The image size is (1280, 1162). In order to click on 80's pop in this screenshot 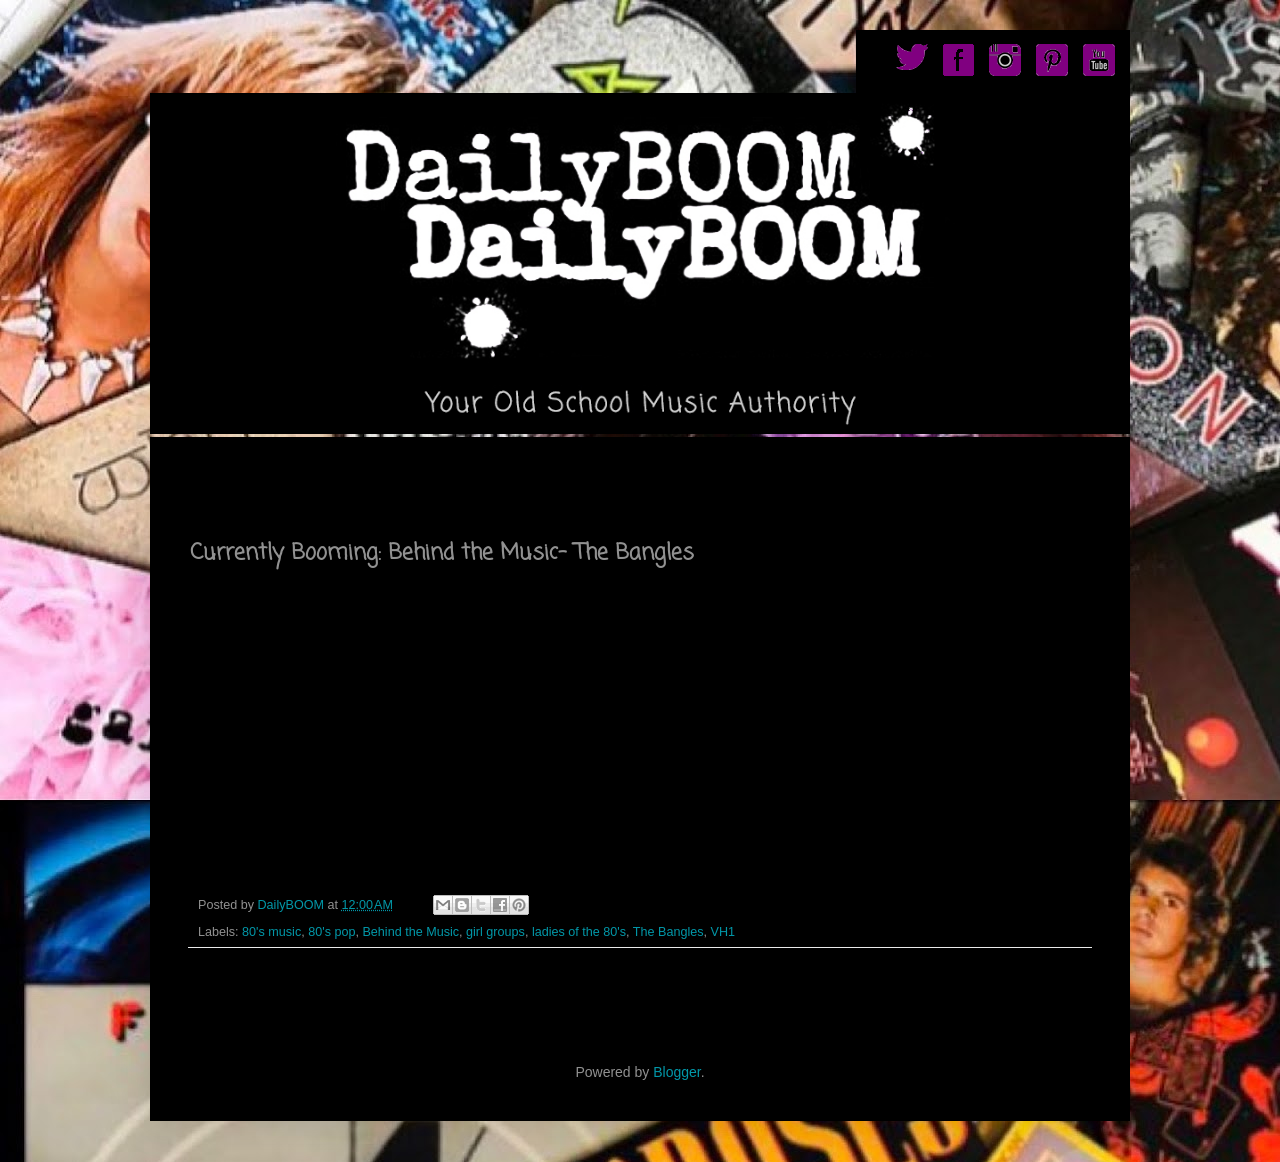, I will do `click(331, 932)`.